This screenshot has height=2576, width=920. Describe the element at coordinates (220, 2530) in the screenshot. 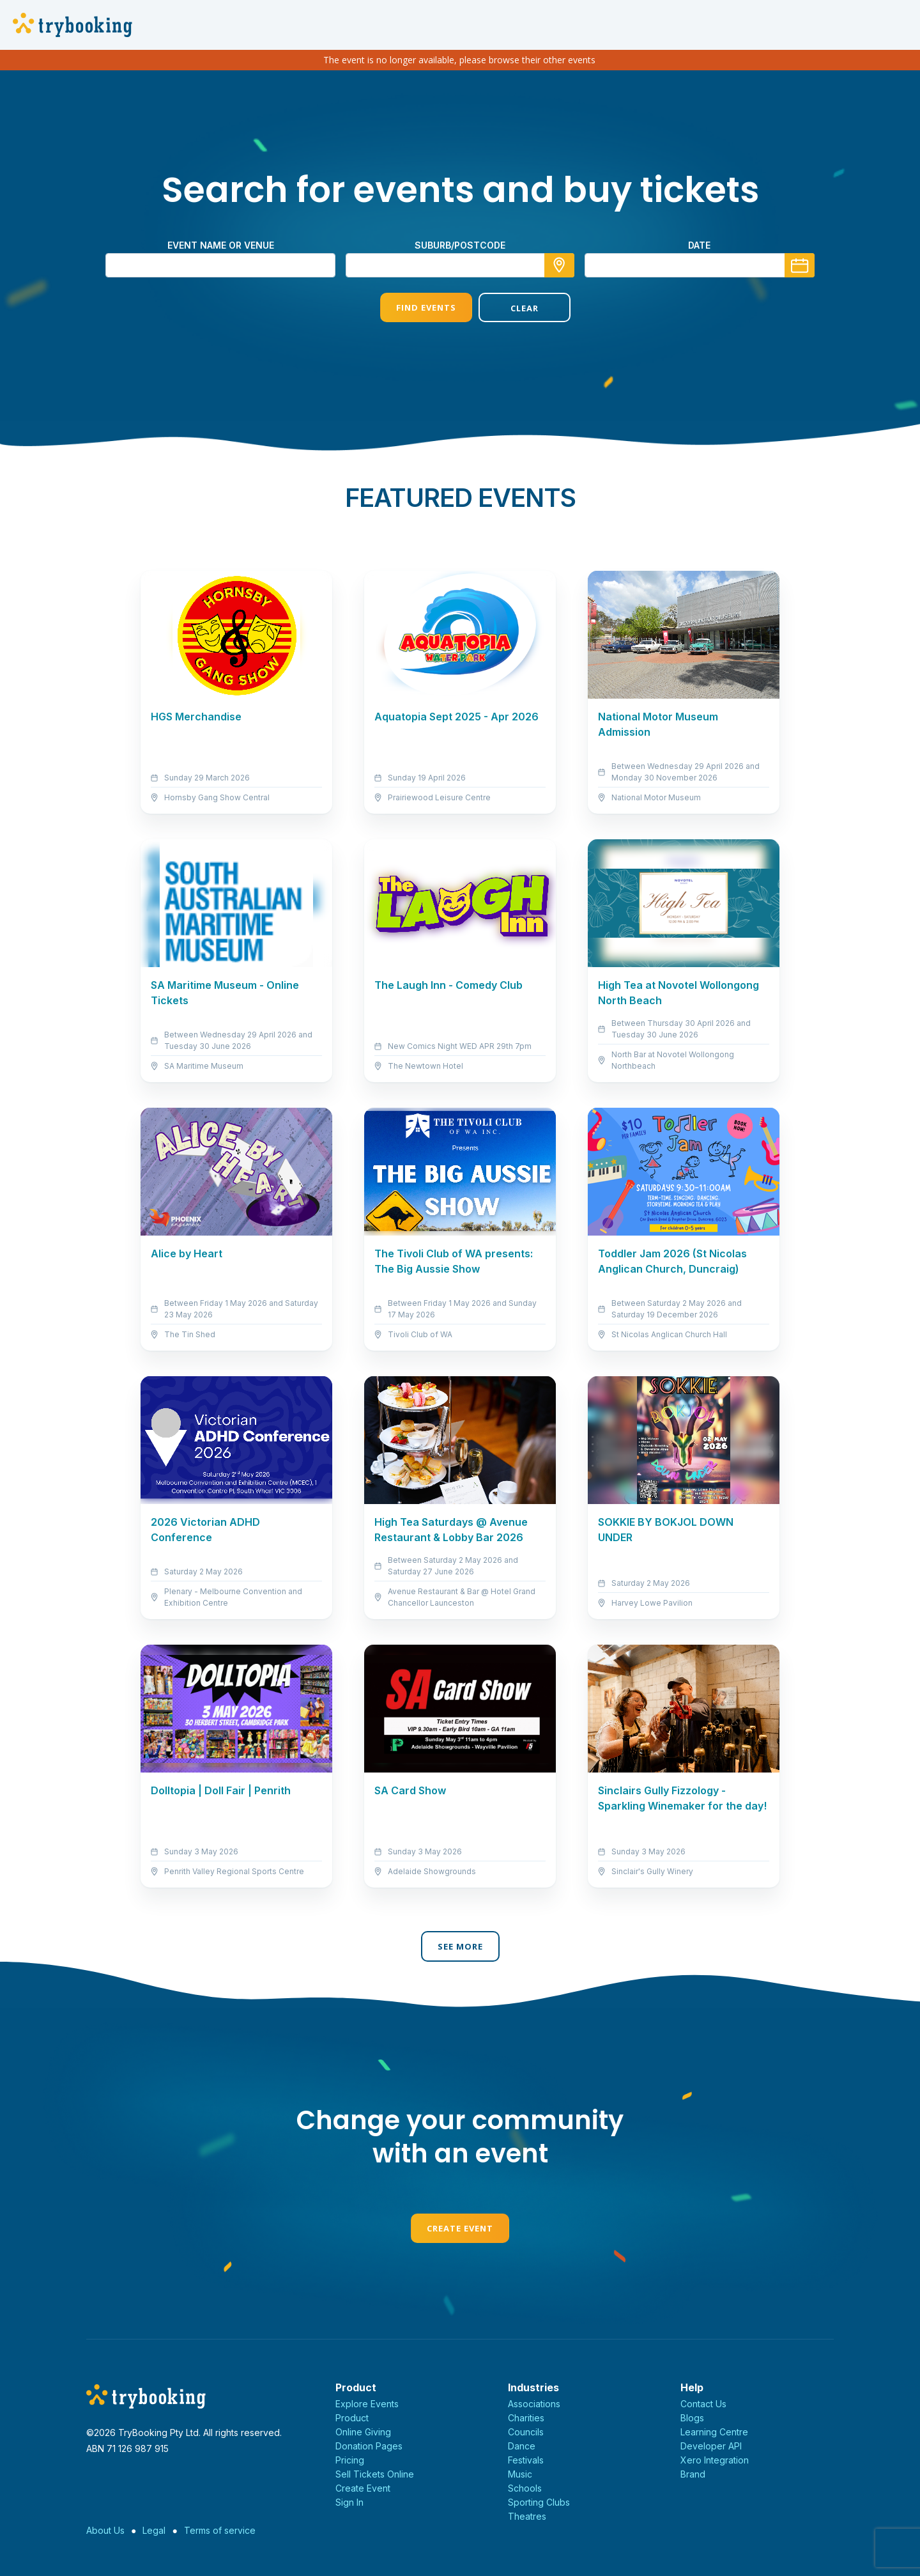

I see `Terms of service` at that location.